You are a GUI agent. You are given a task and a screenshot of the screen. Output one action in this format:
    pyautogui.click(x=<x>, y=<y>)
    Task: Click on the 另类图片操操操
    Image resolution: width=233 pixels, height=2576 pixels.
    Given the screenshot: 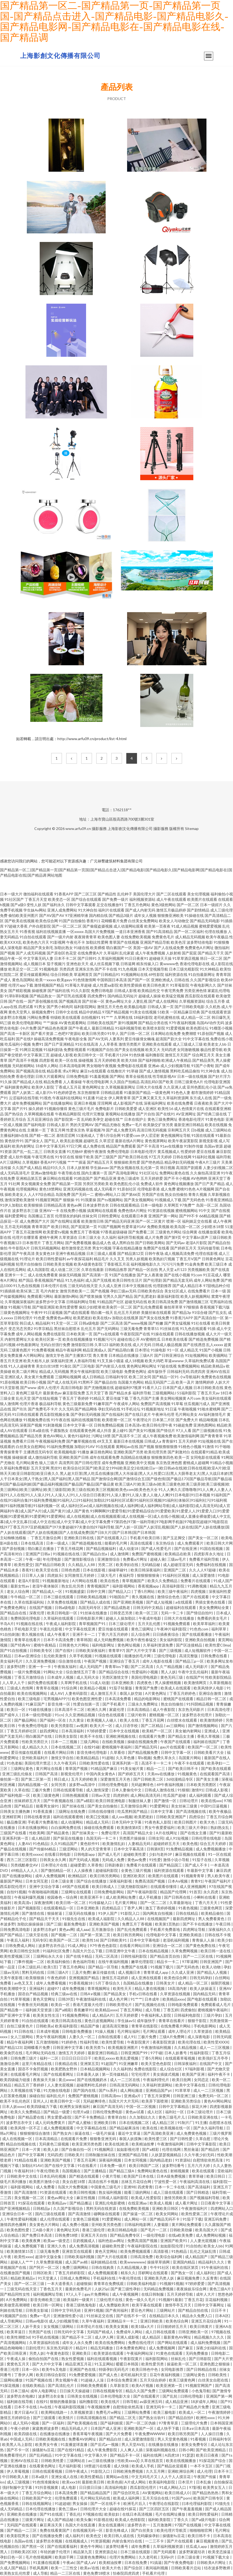 What is the action you would take?
    pyautogui.click(x=132, y=1838)
    